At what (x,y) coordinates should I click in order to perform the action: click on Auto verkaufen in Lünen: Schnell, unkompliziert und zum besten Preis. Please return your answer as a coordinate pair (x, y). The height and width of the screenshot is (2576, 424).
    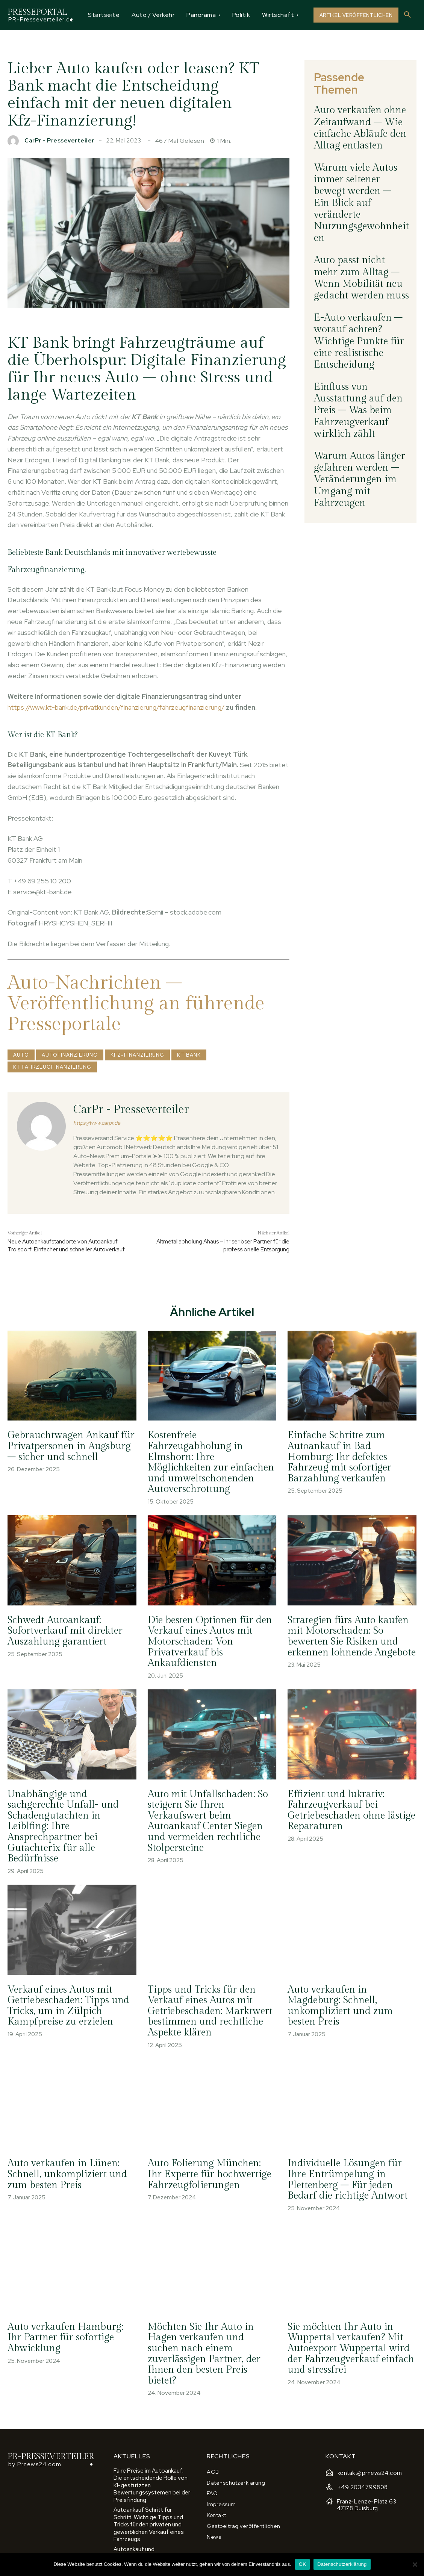
    Looking at the image, I should click on (64, 2138).